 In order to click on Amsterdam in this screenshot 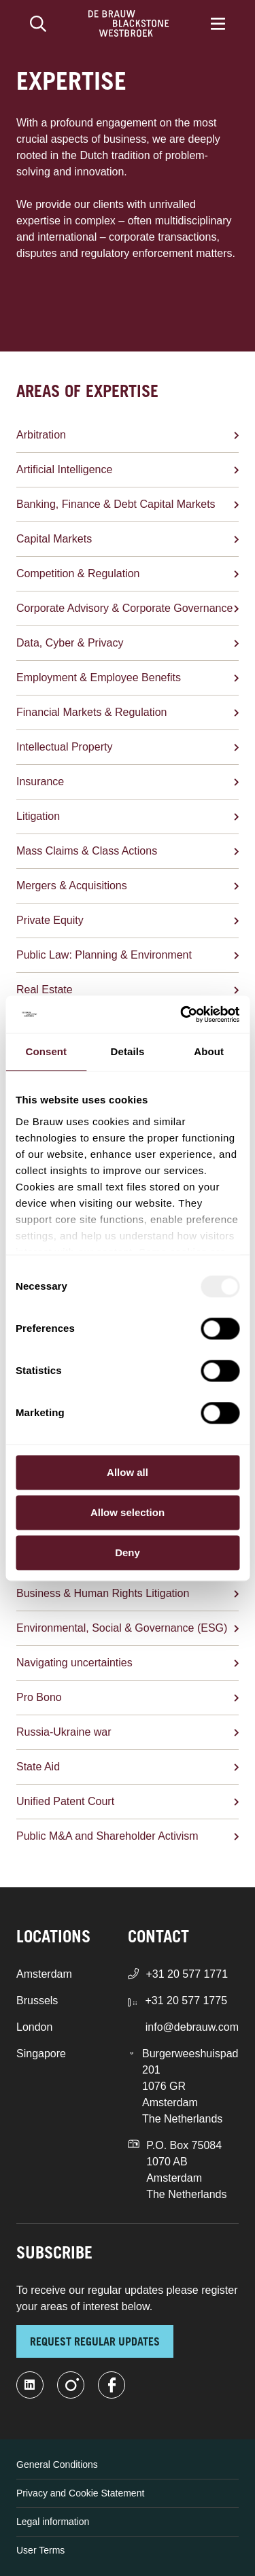, I will do `click(44, 1974)`.